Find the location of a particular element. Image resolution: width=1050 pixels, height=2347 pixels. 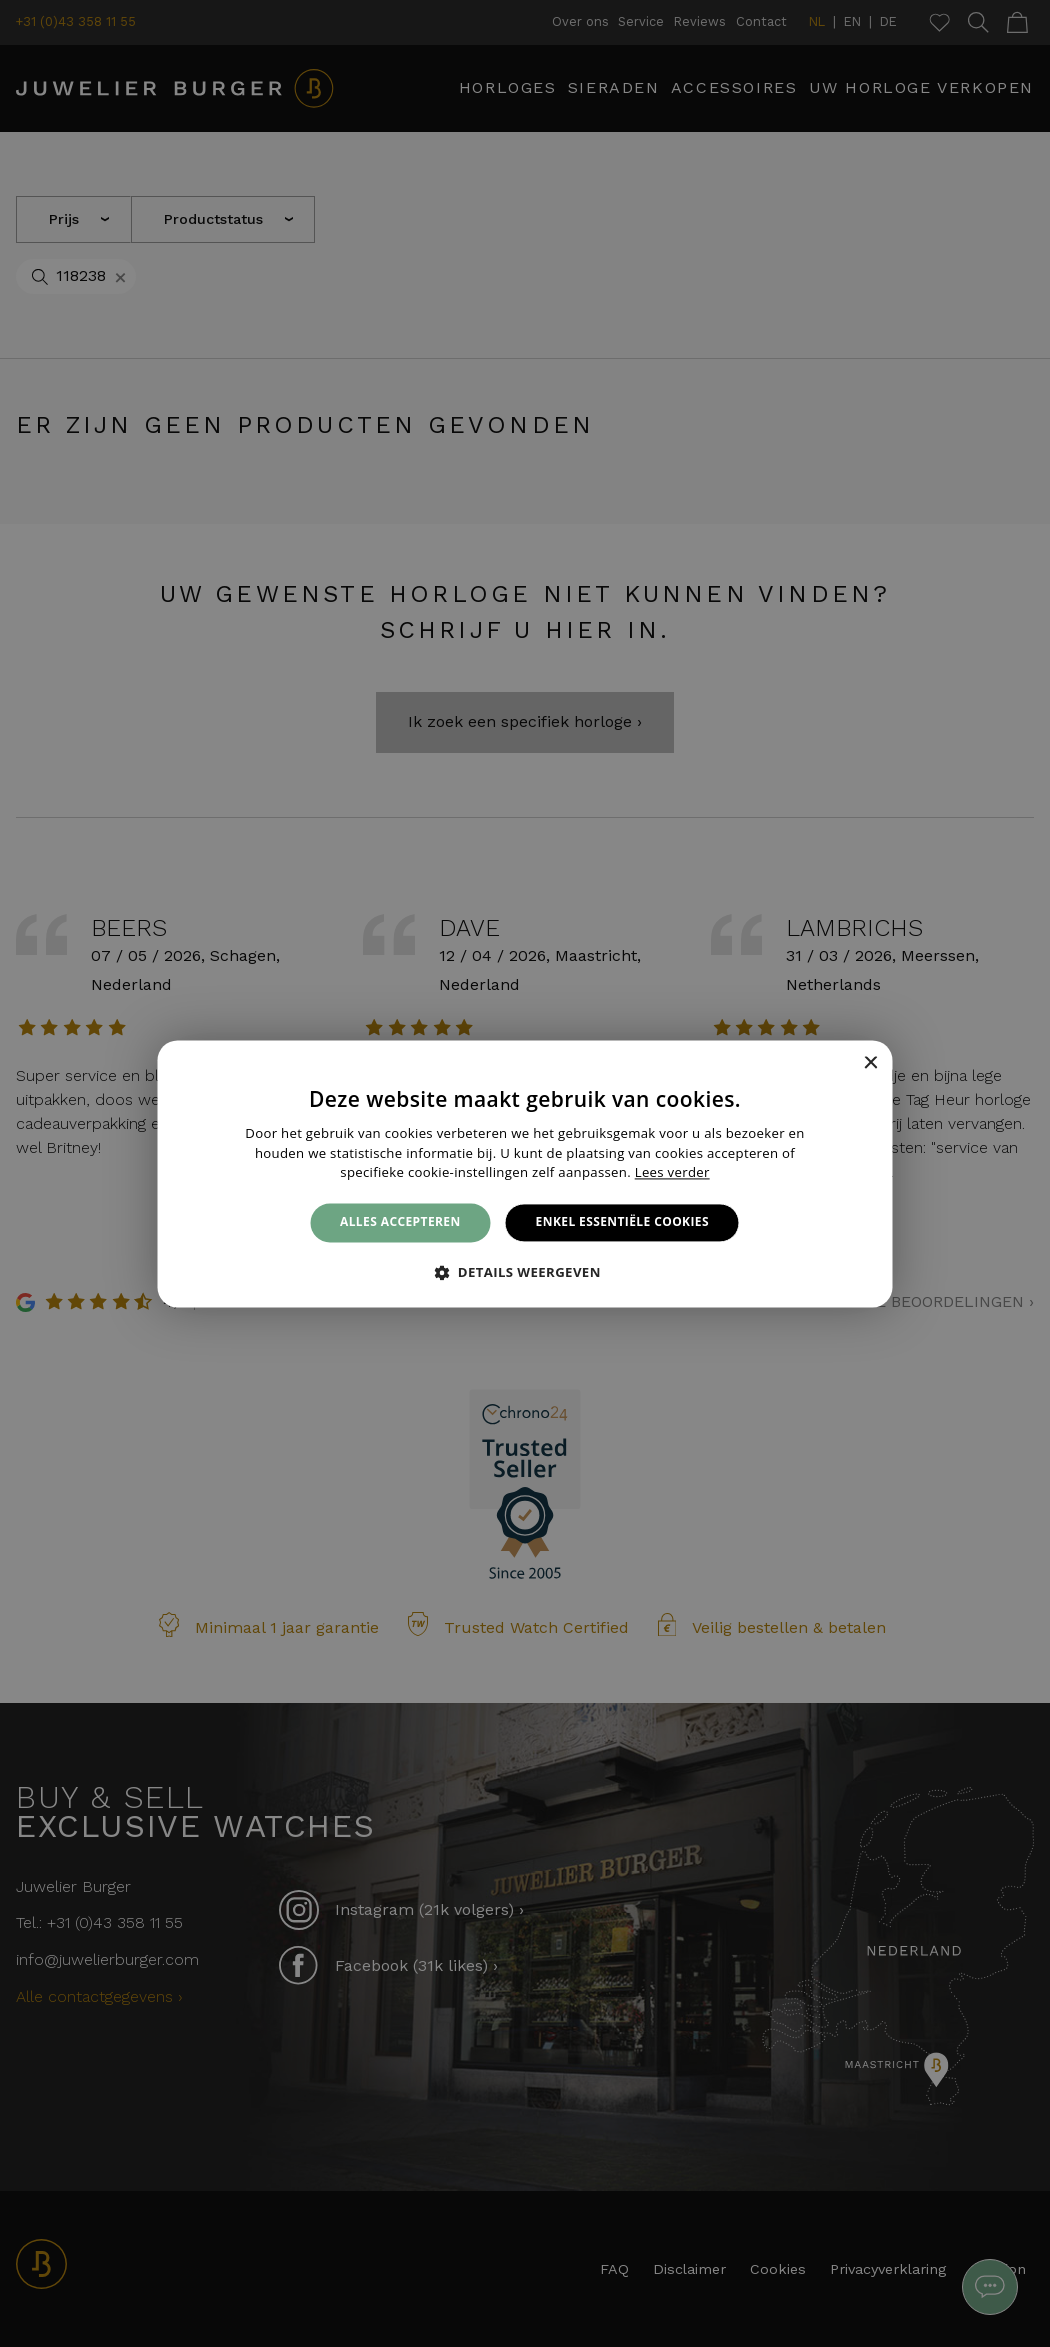

Alles accepteren [button] is located at coordinates (400, 1222).